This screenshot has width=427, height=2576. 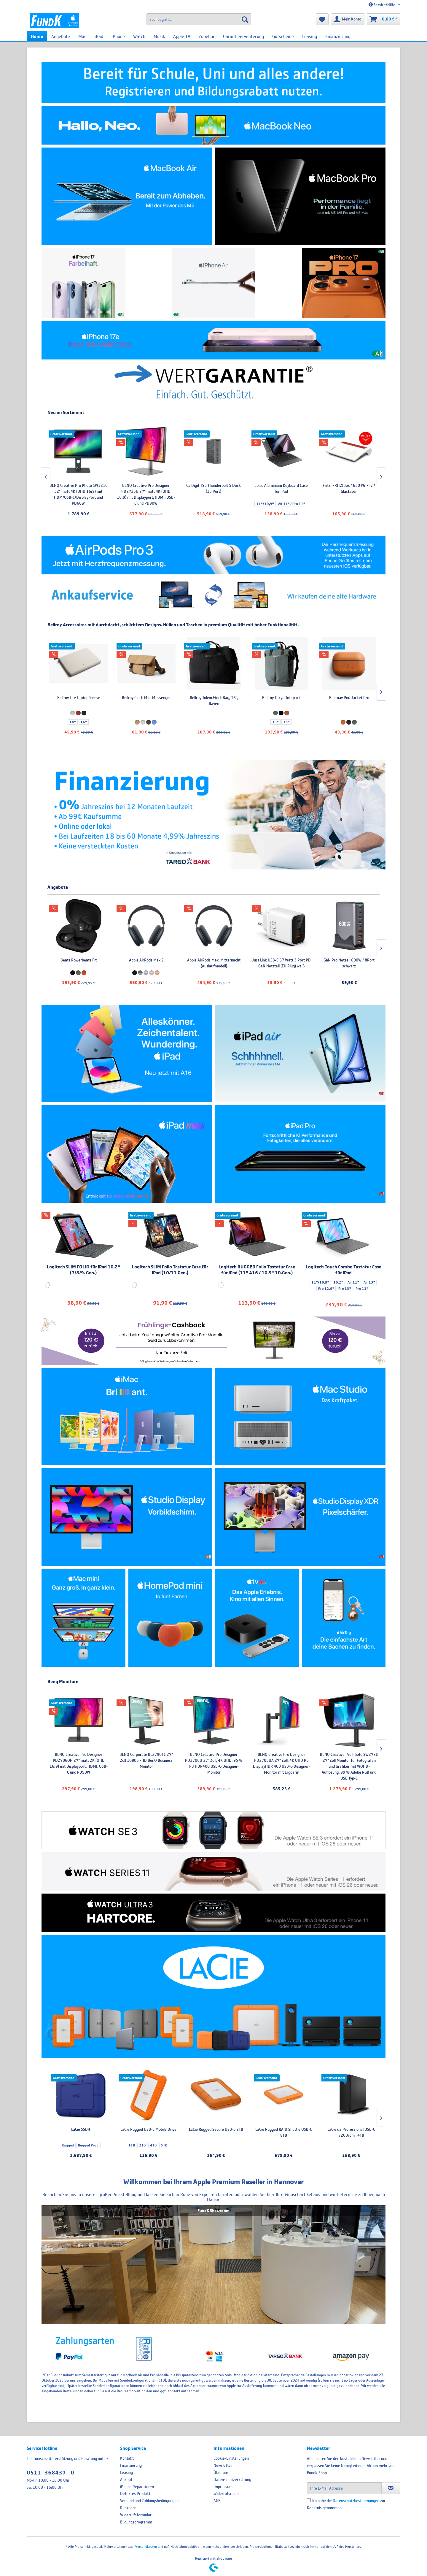 What do you see at coordinates (50, 2472) in the screenshot?
I see `0511- 368437 - 0` at bounding box center [50, 2472].